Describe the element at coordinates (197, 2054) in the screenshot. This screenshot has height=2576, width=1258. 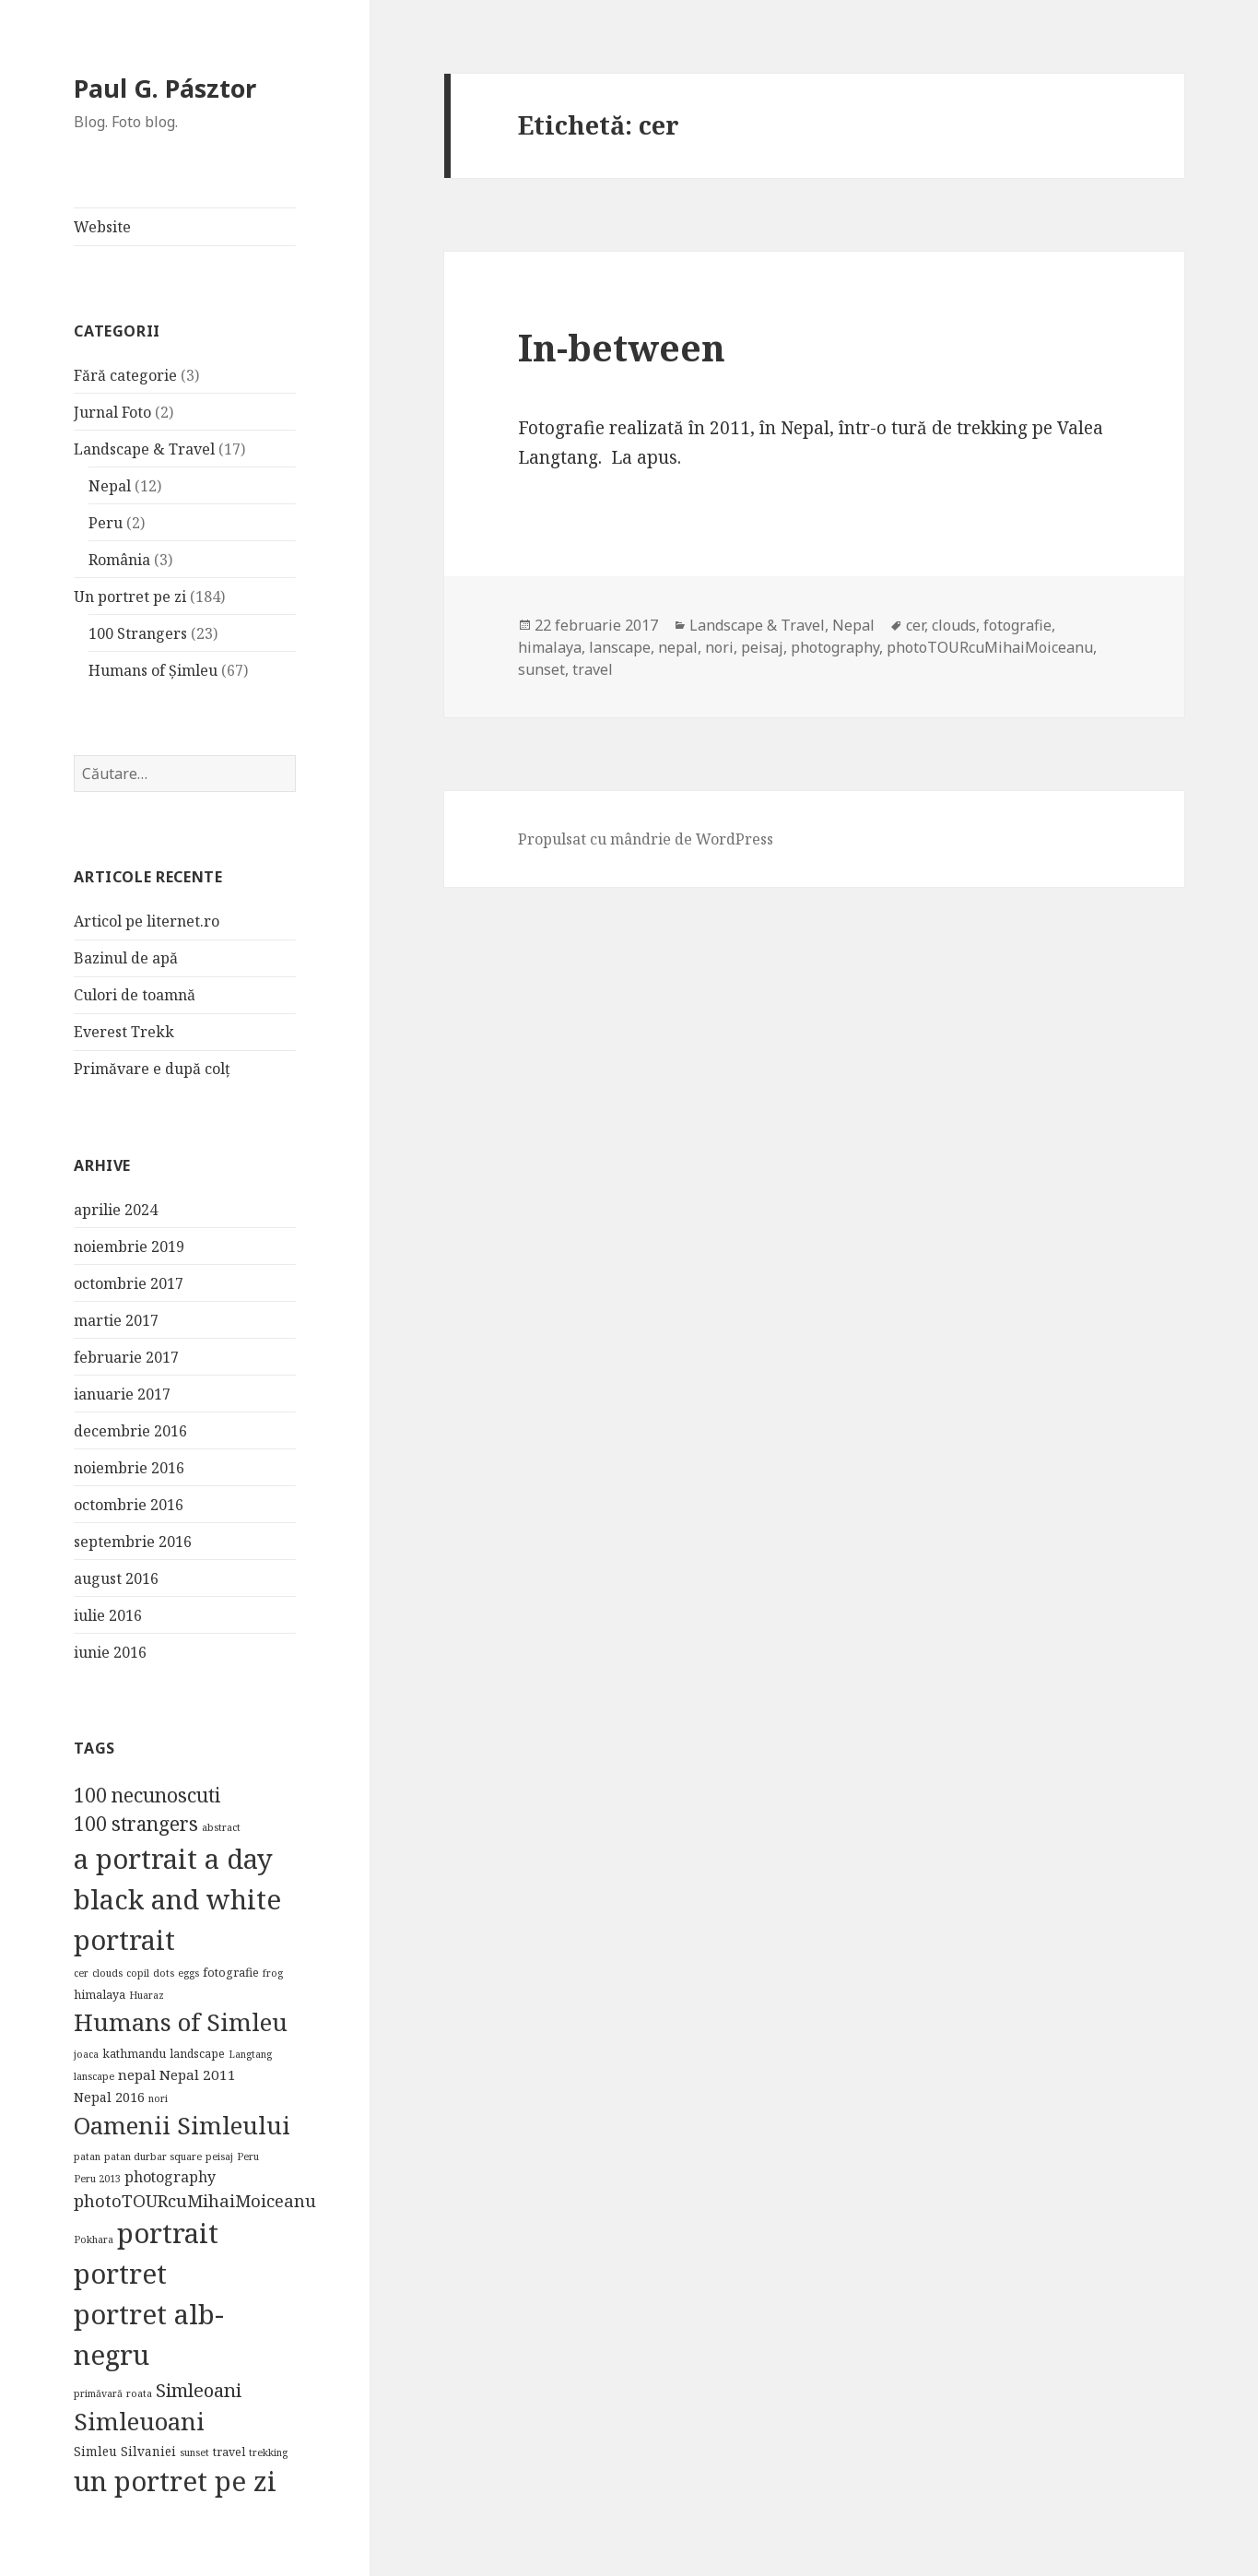
I see `landscape [landscape (2 elemente)]` at that location.